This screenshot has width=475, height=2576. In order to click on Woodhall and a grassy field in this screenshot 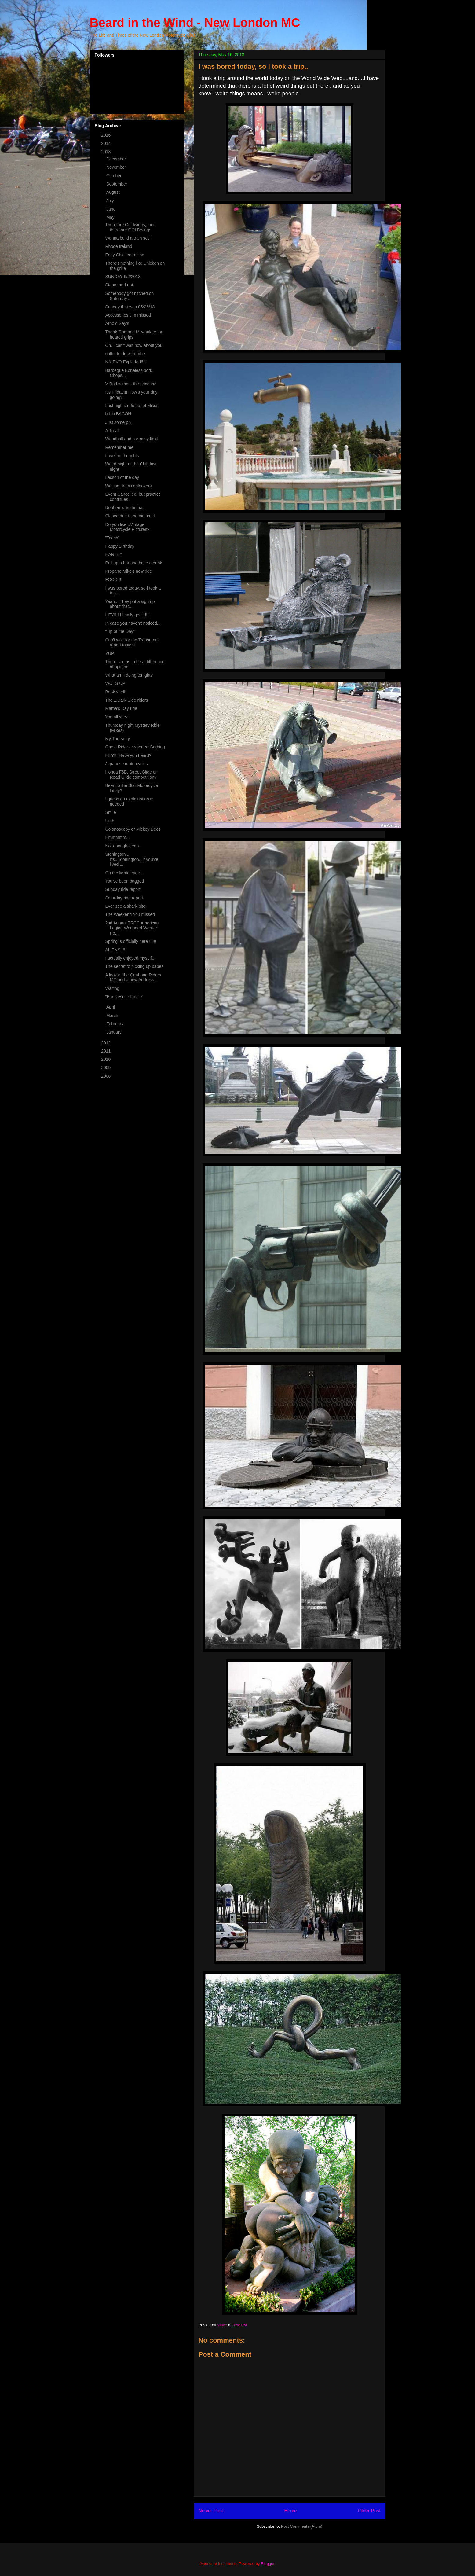, I will do `click(131, 438)`.